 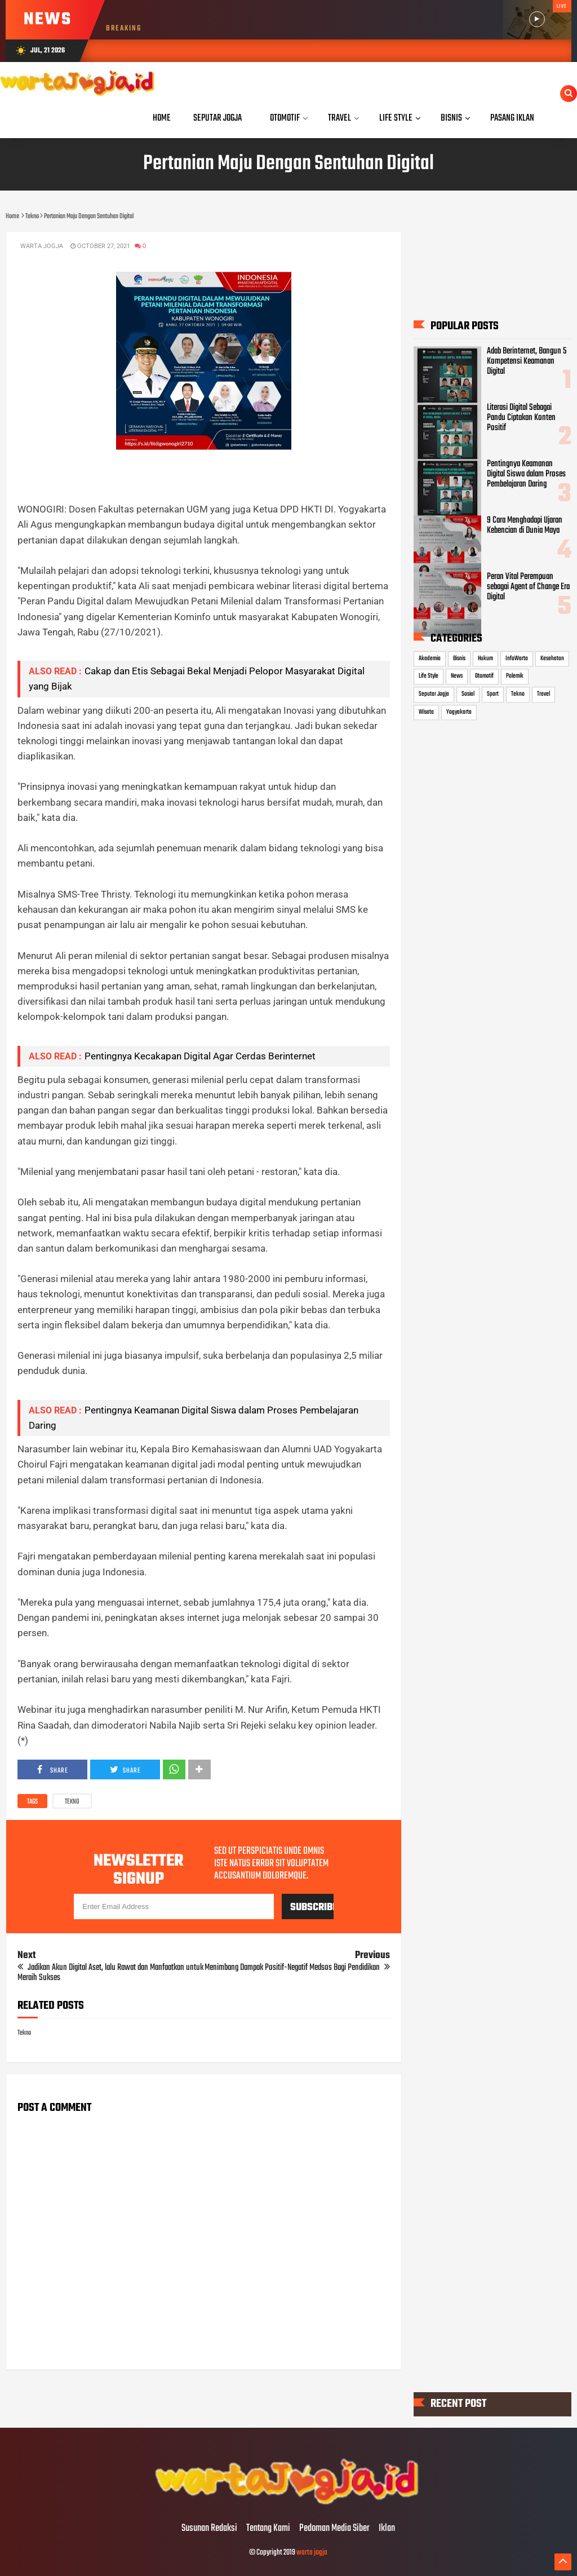 I want to click on 9 Cara Menghadapi Ujaran Kebencian di Dunia Maya, so click(x=524, y=525).